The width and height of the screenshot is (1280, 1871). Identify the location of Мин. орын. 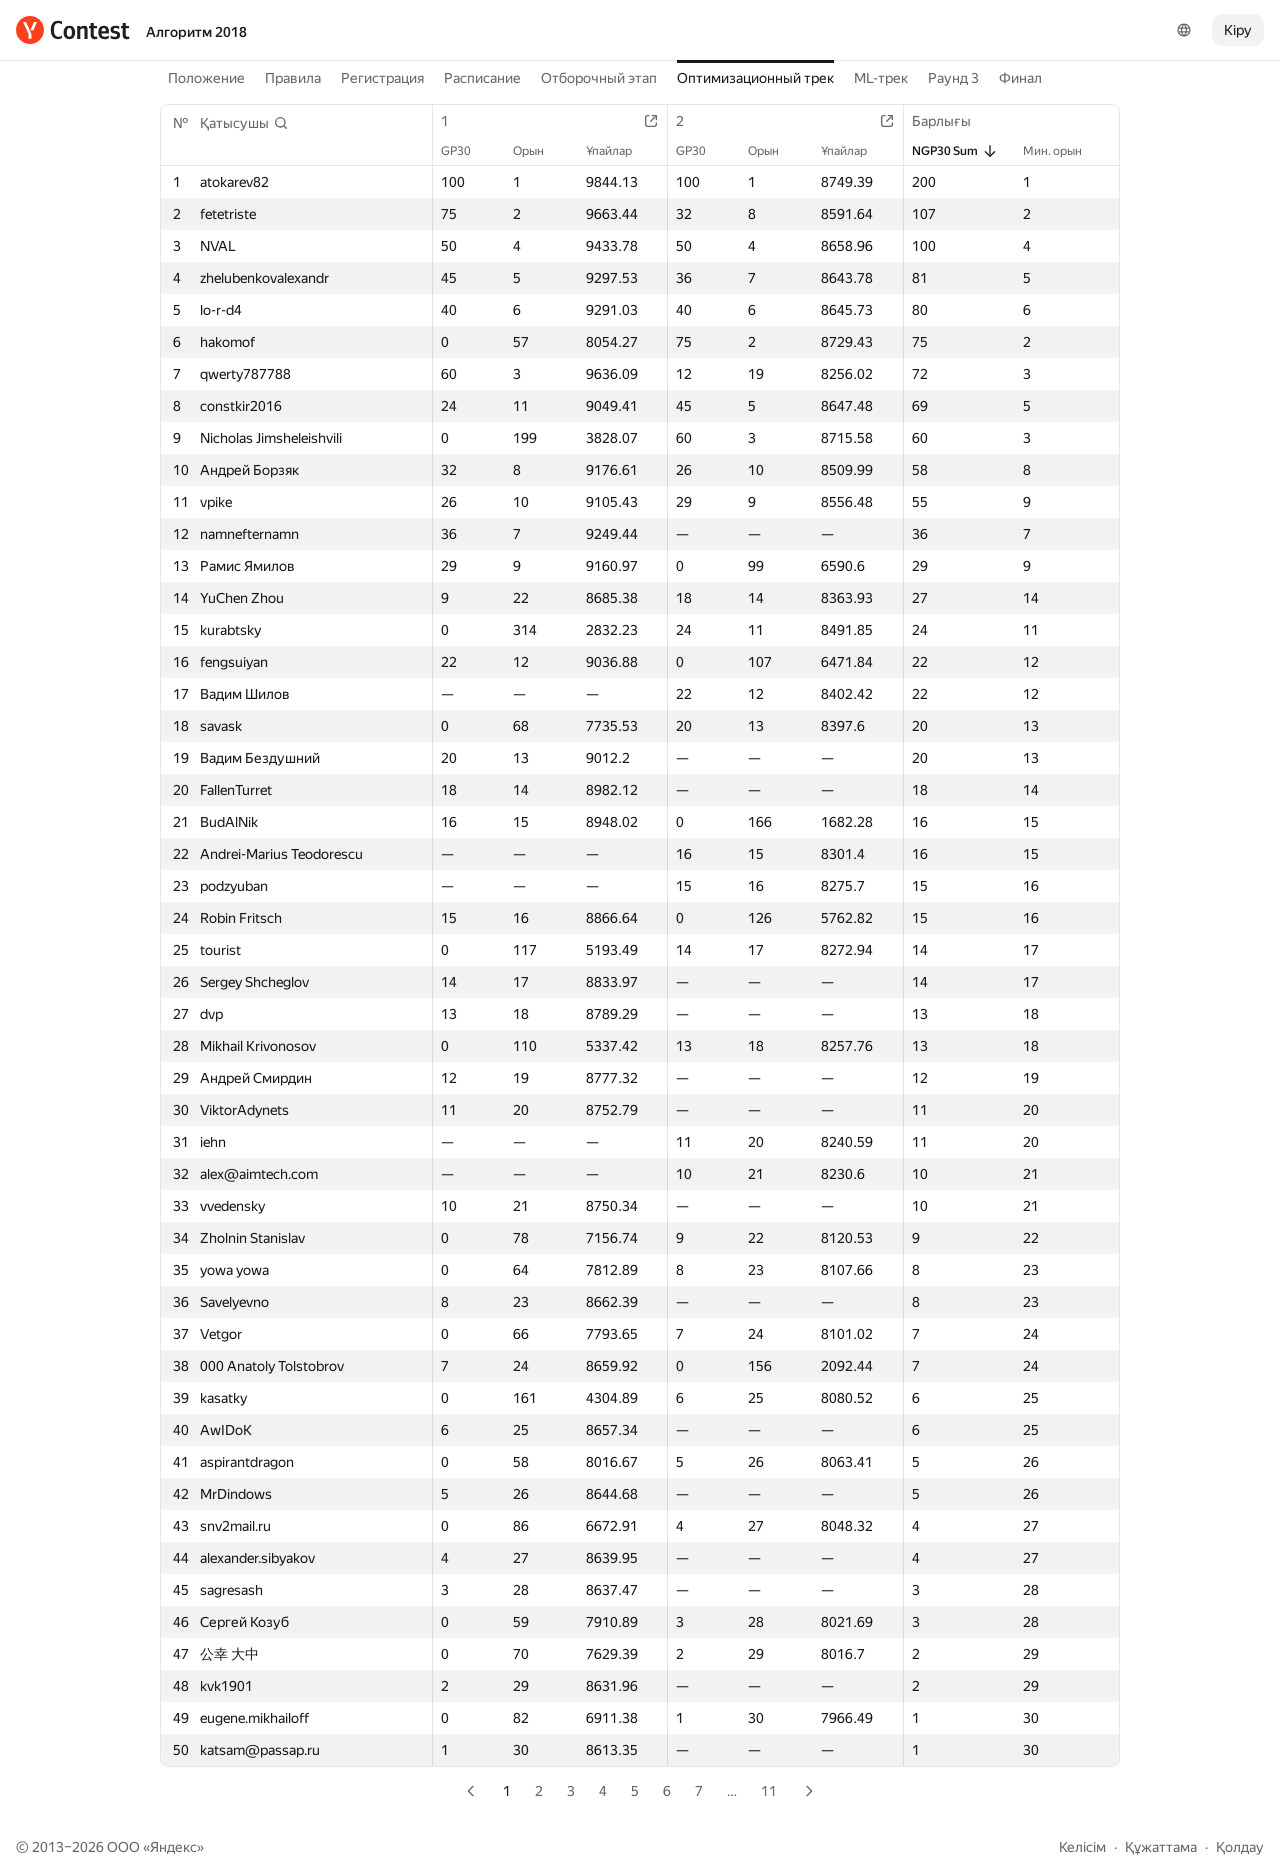
(1062, 151).